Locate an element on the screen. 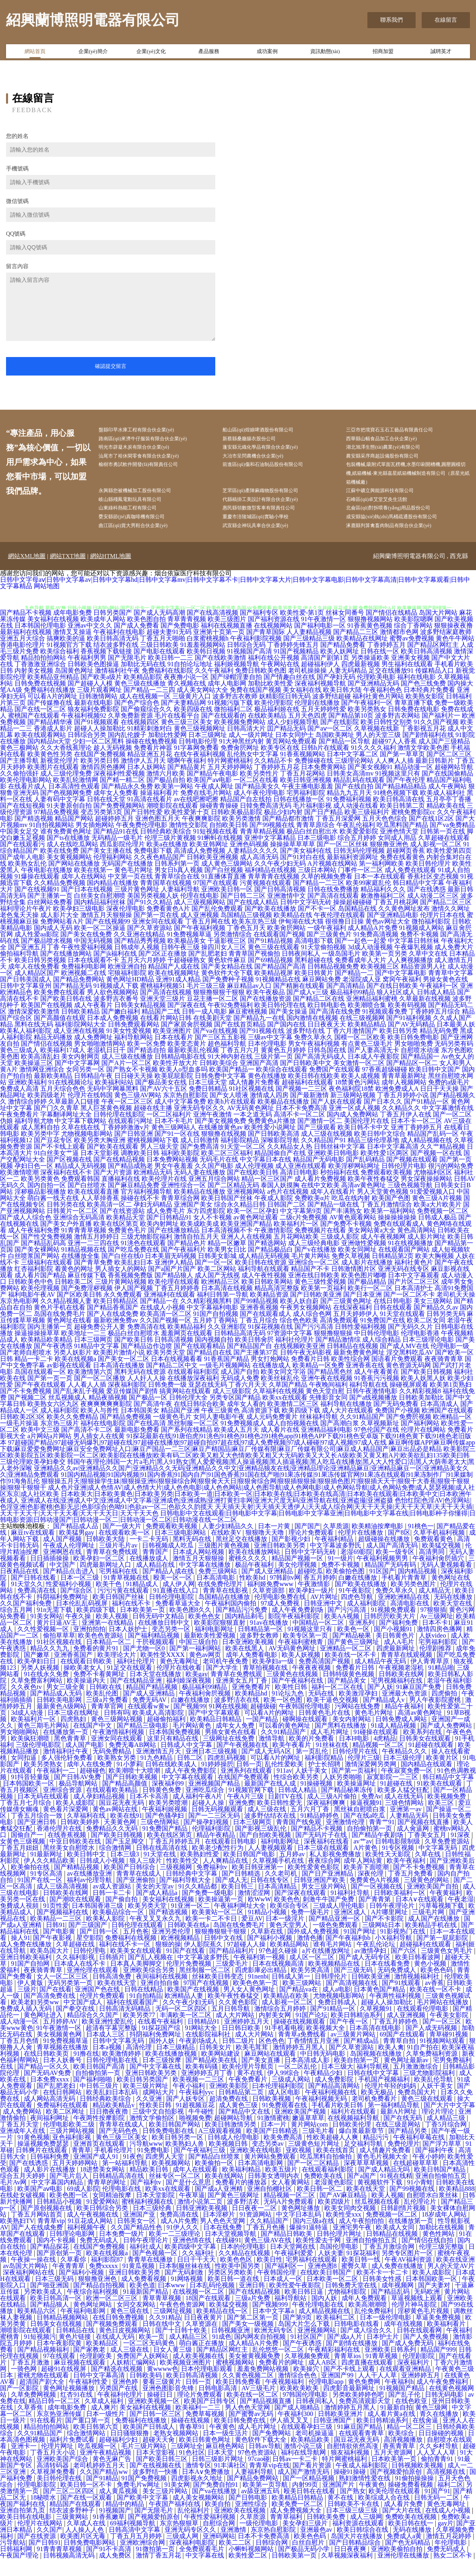  欧美三级网站 is located at coordinates (302, 2000).